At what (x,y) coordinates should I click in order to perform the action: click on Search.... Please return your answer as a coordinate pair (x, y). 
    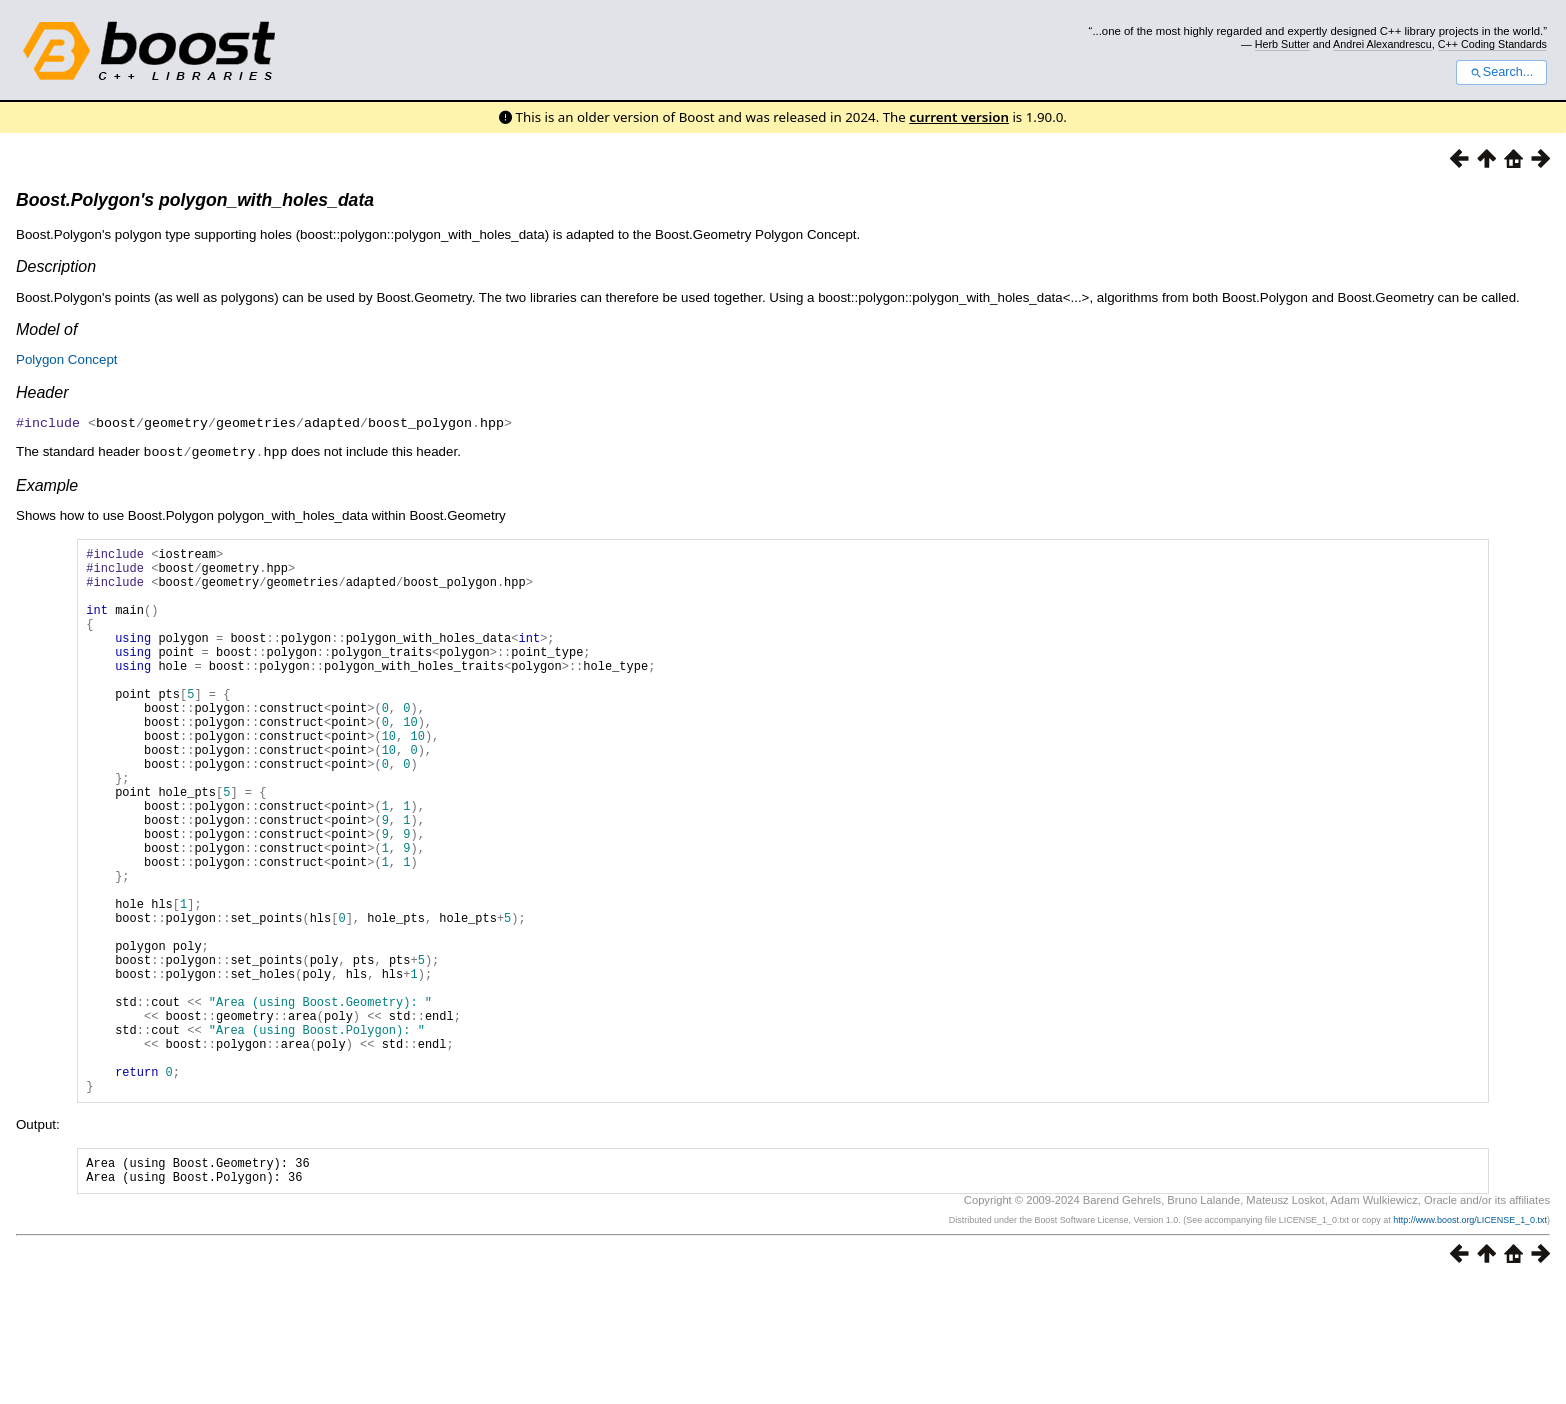
    Looking at the image, I should click on (1501, 72).